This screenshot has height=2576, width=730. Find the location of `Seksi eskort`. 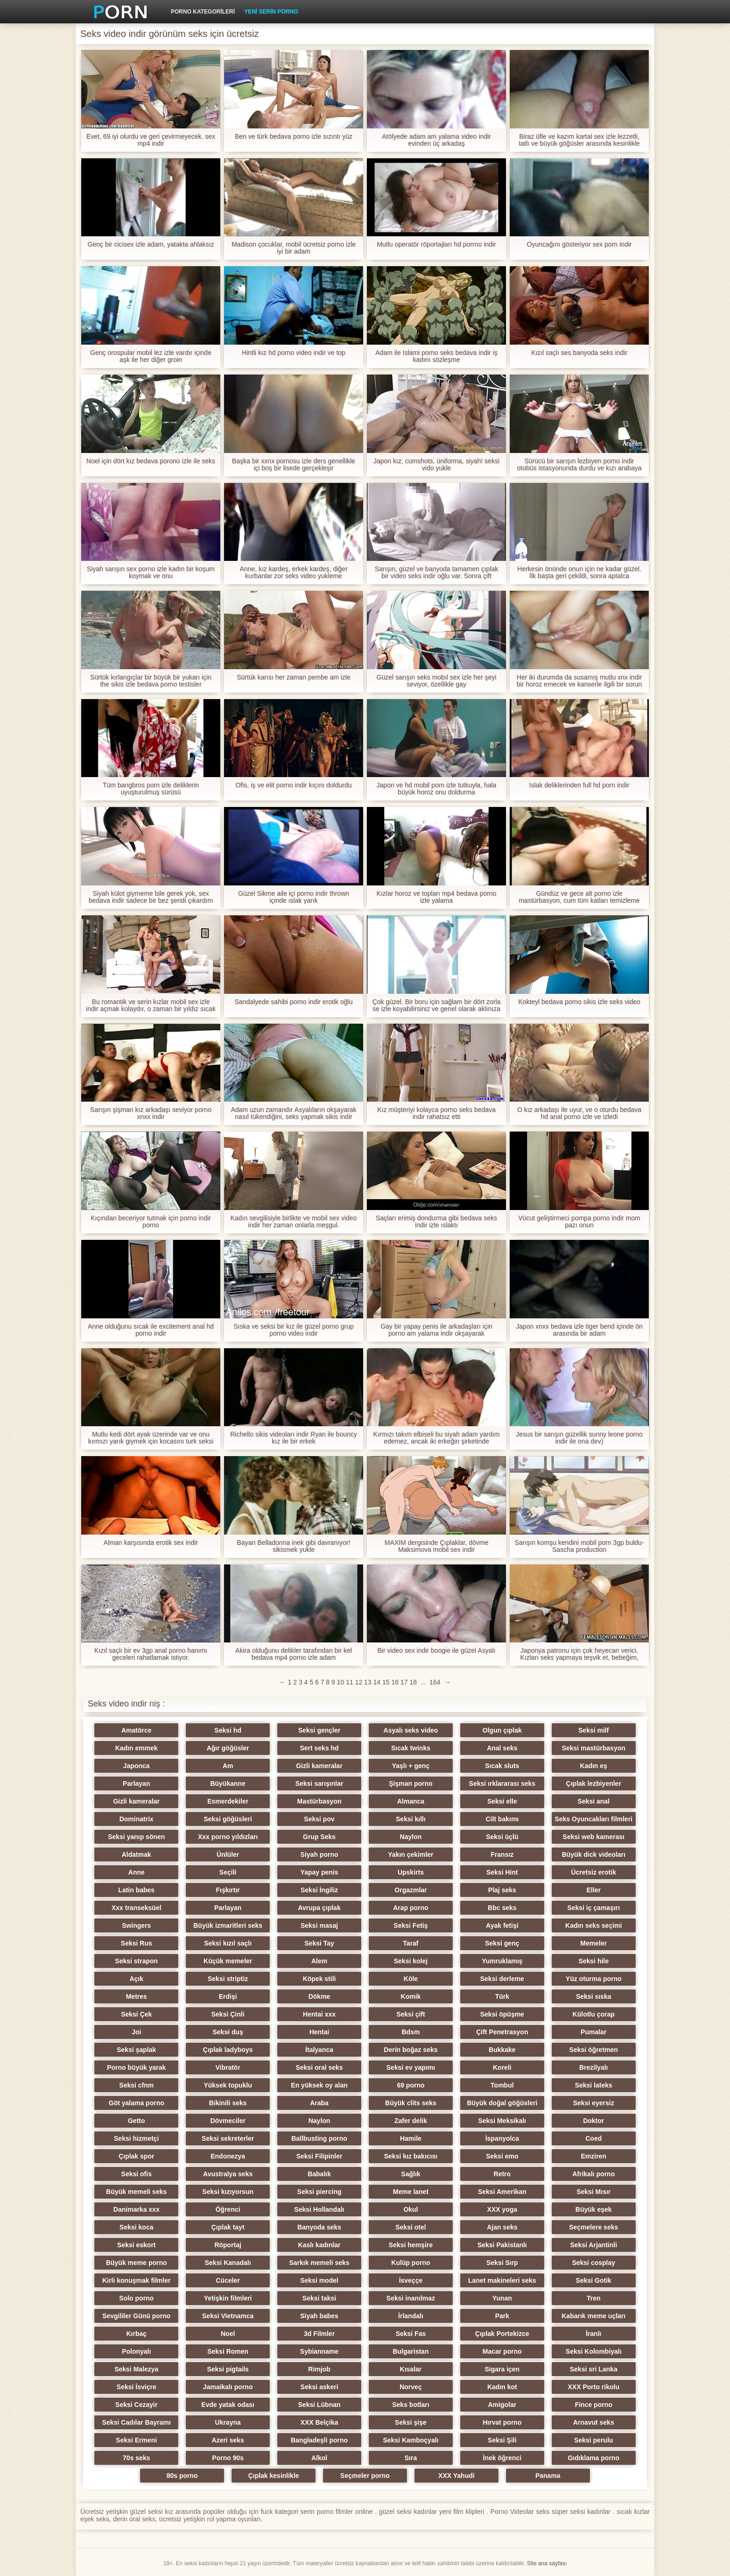

Seksi eskort is located at coordinates (136, 2245).